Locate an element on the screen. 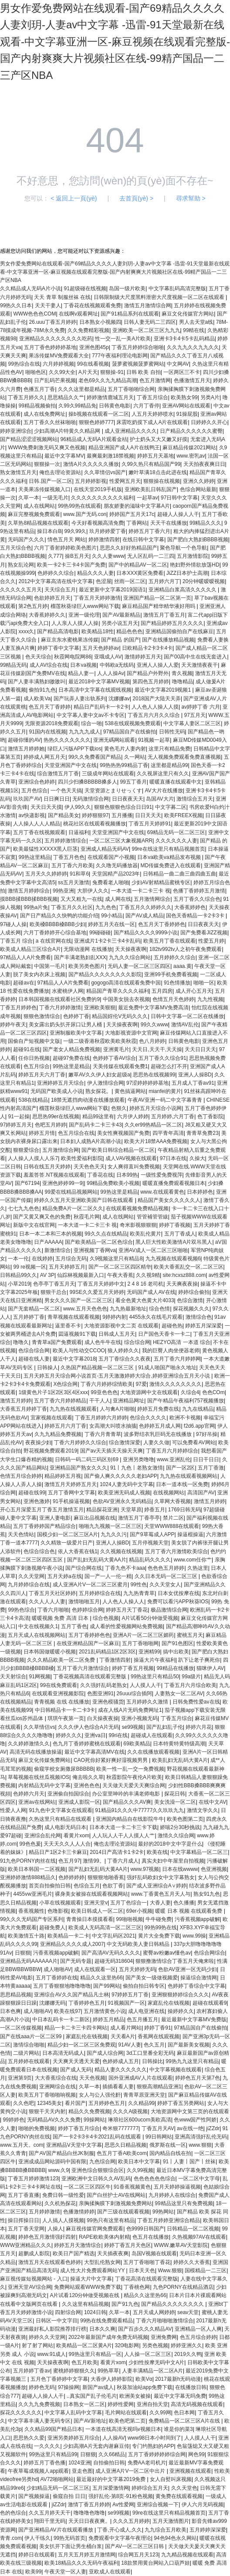 This screenshot has height=2576, width=230. 久热视频97AV在线观看 is located at coordinates (199, 2237).